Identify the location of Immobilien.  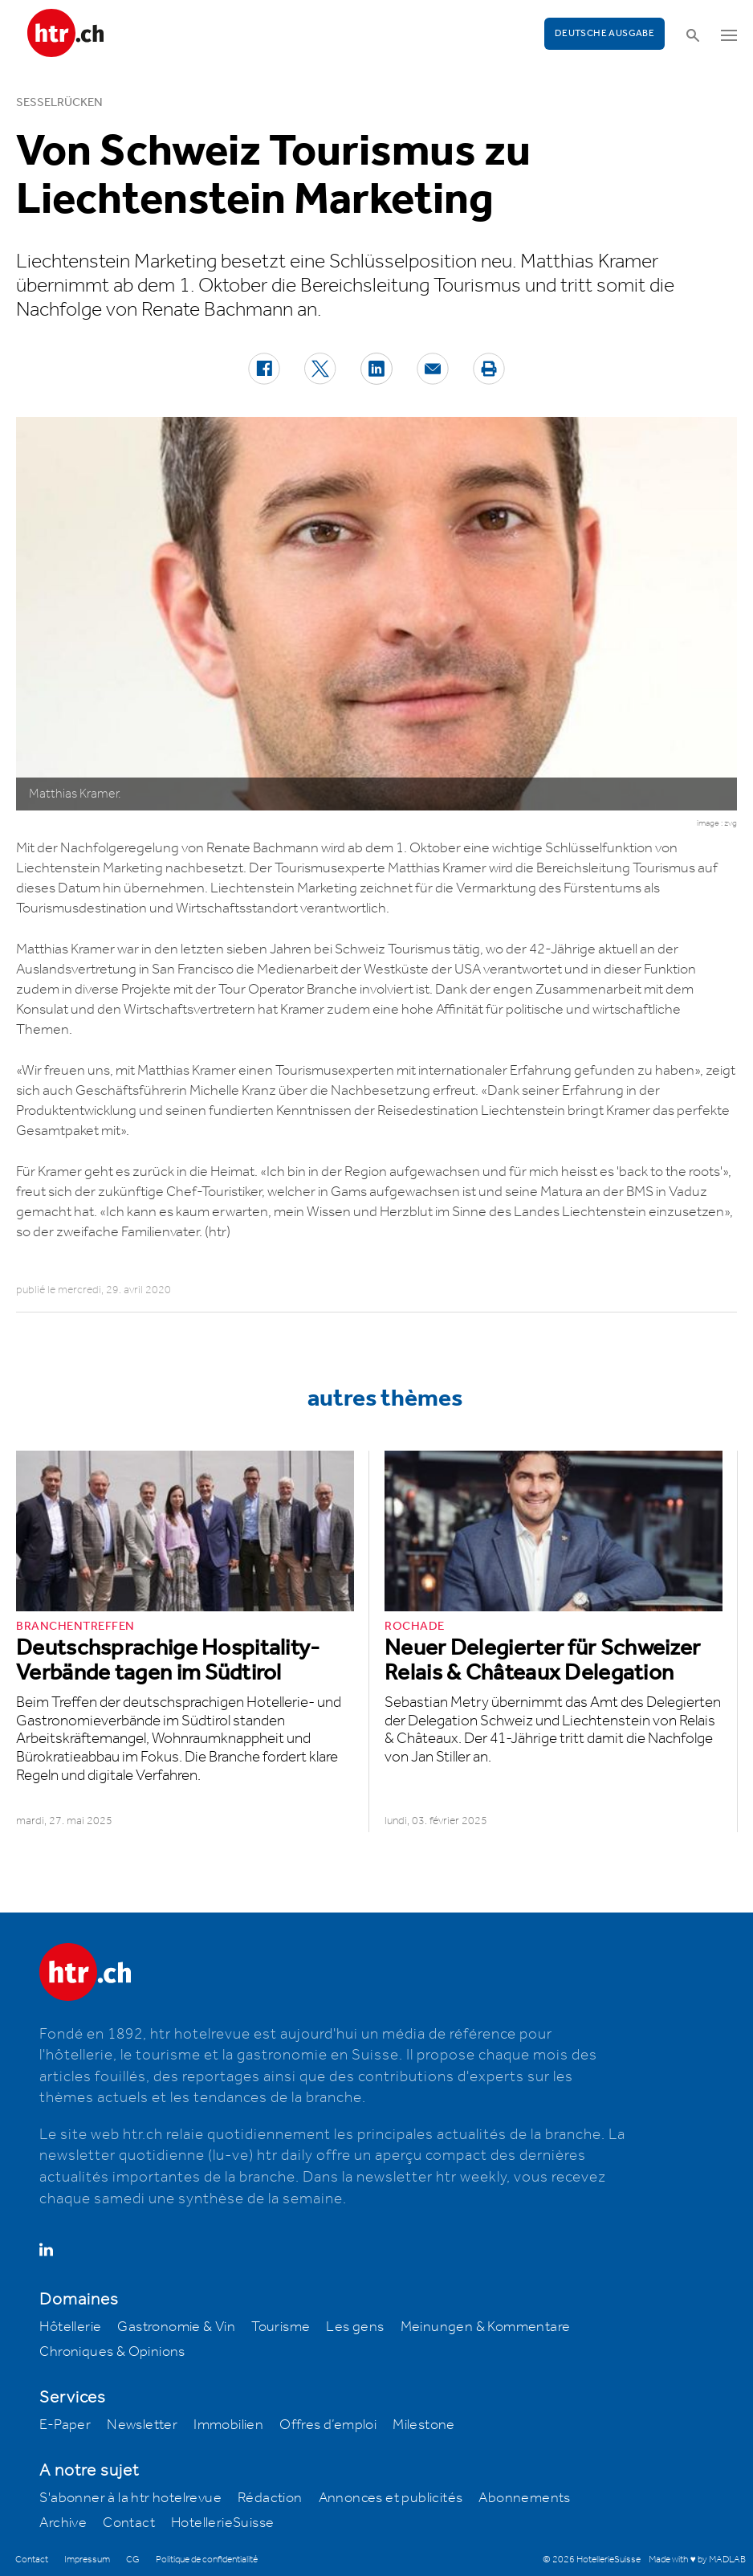
(228, 2425).